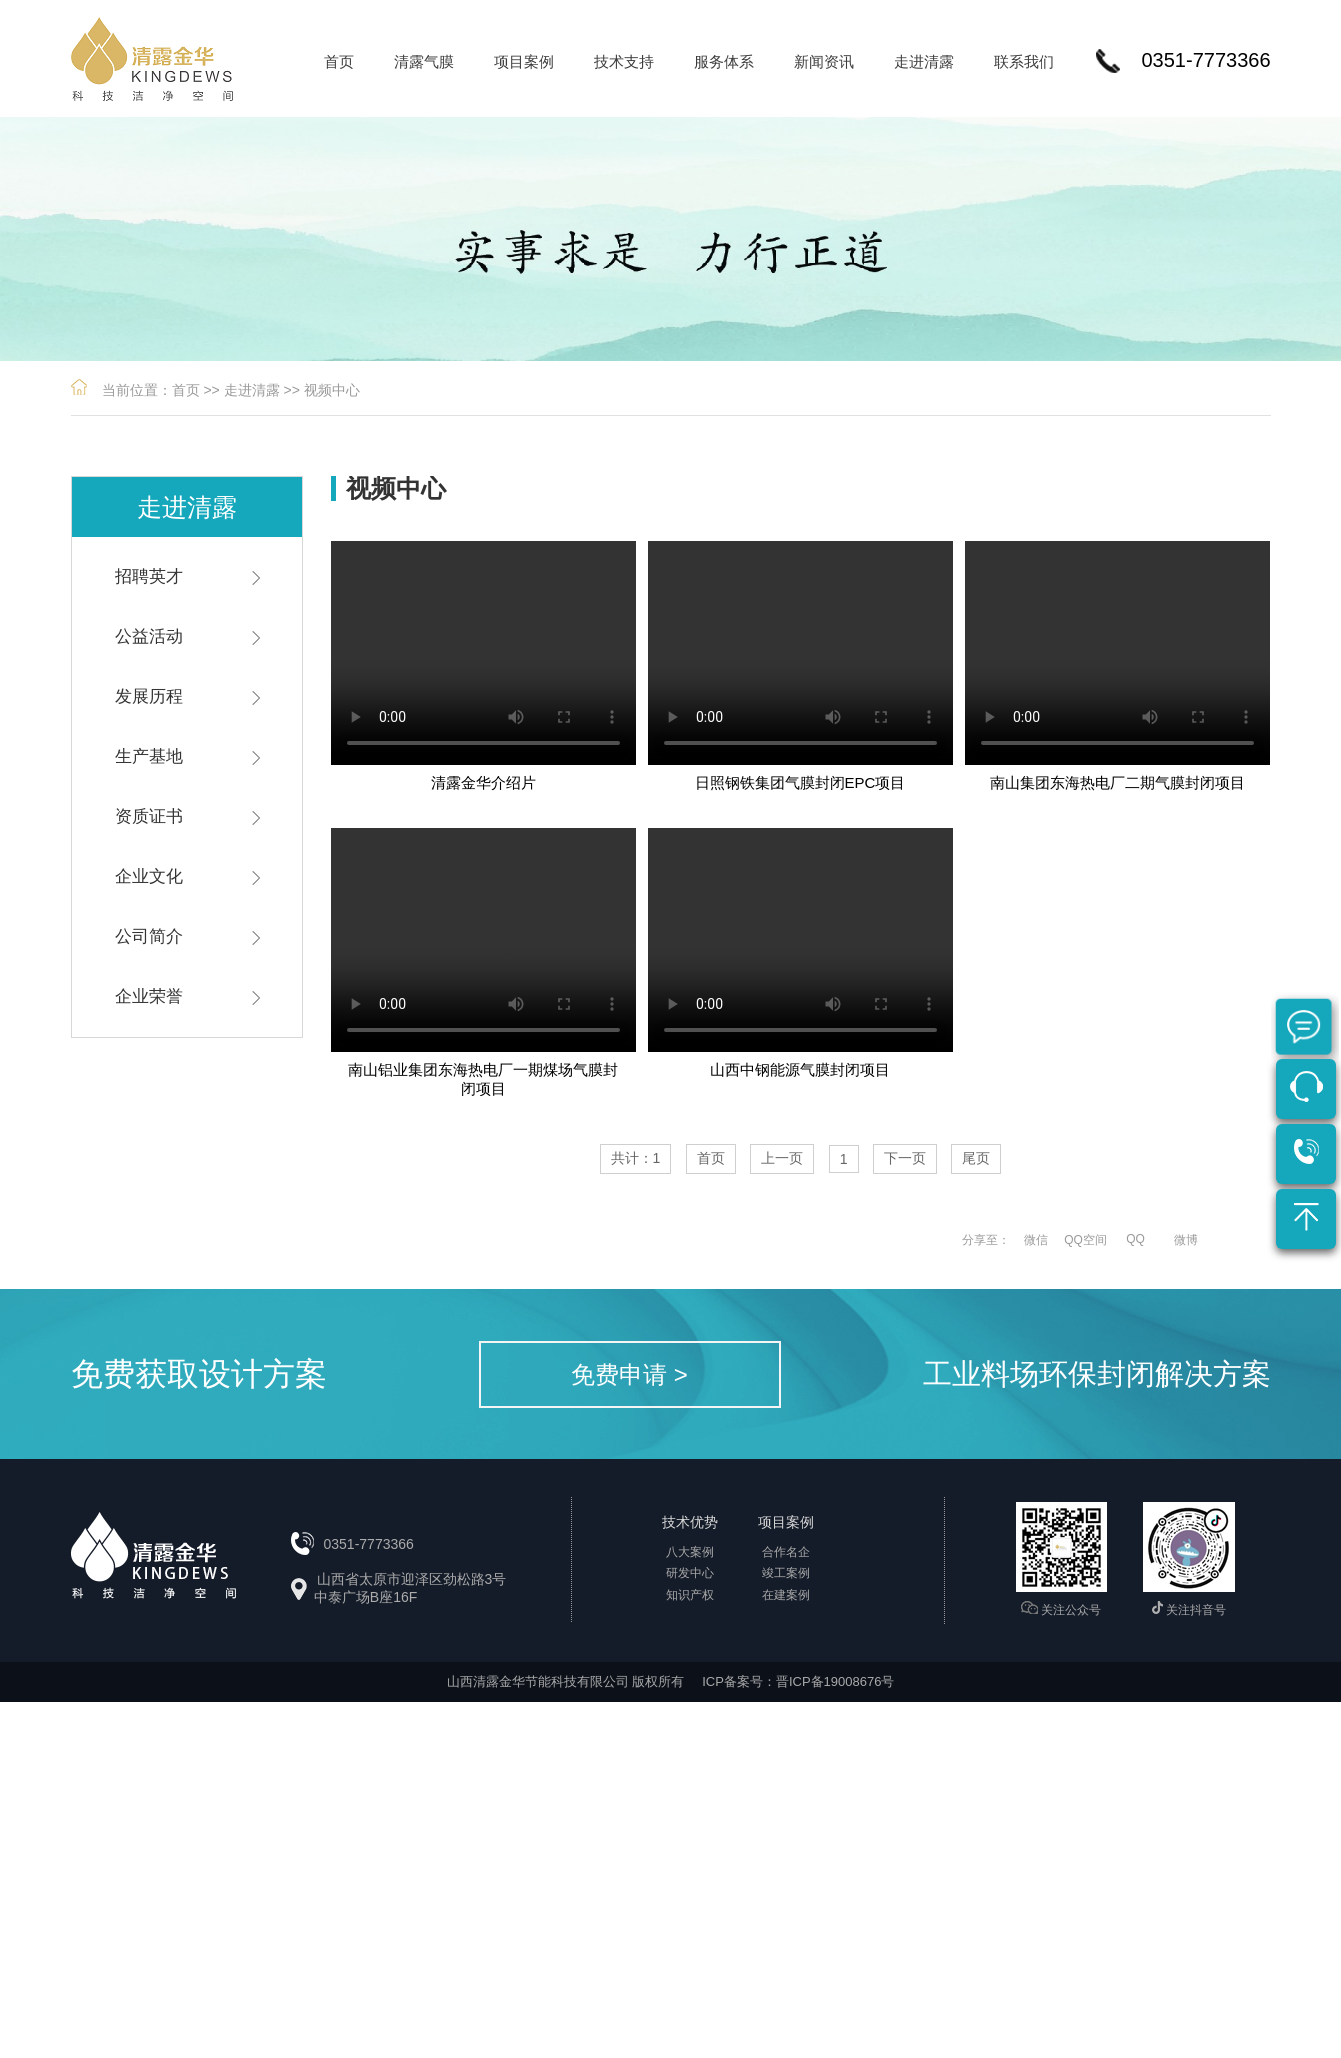 The height and width of the screenshot is (2058, 1341). What do you see at coordinates (924, 61) in the screenshot?
I see `走进清露` at bounding box center [924, 61].